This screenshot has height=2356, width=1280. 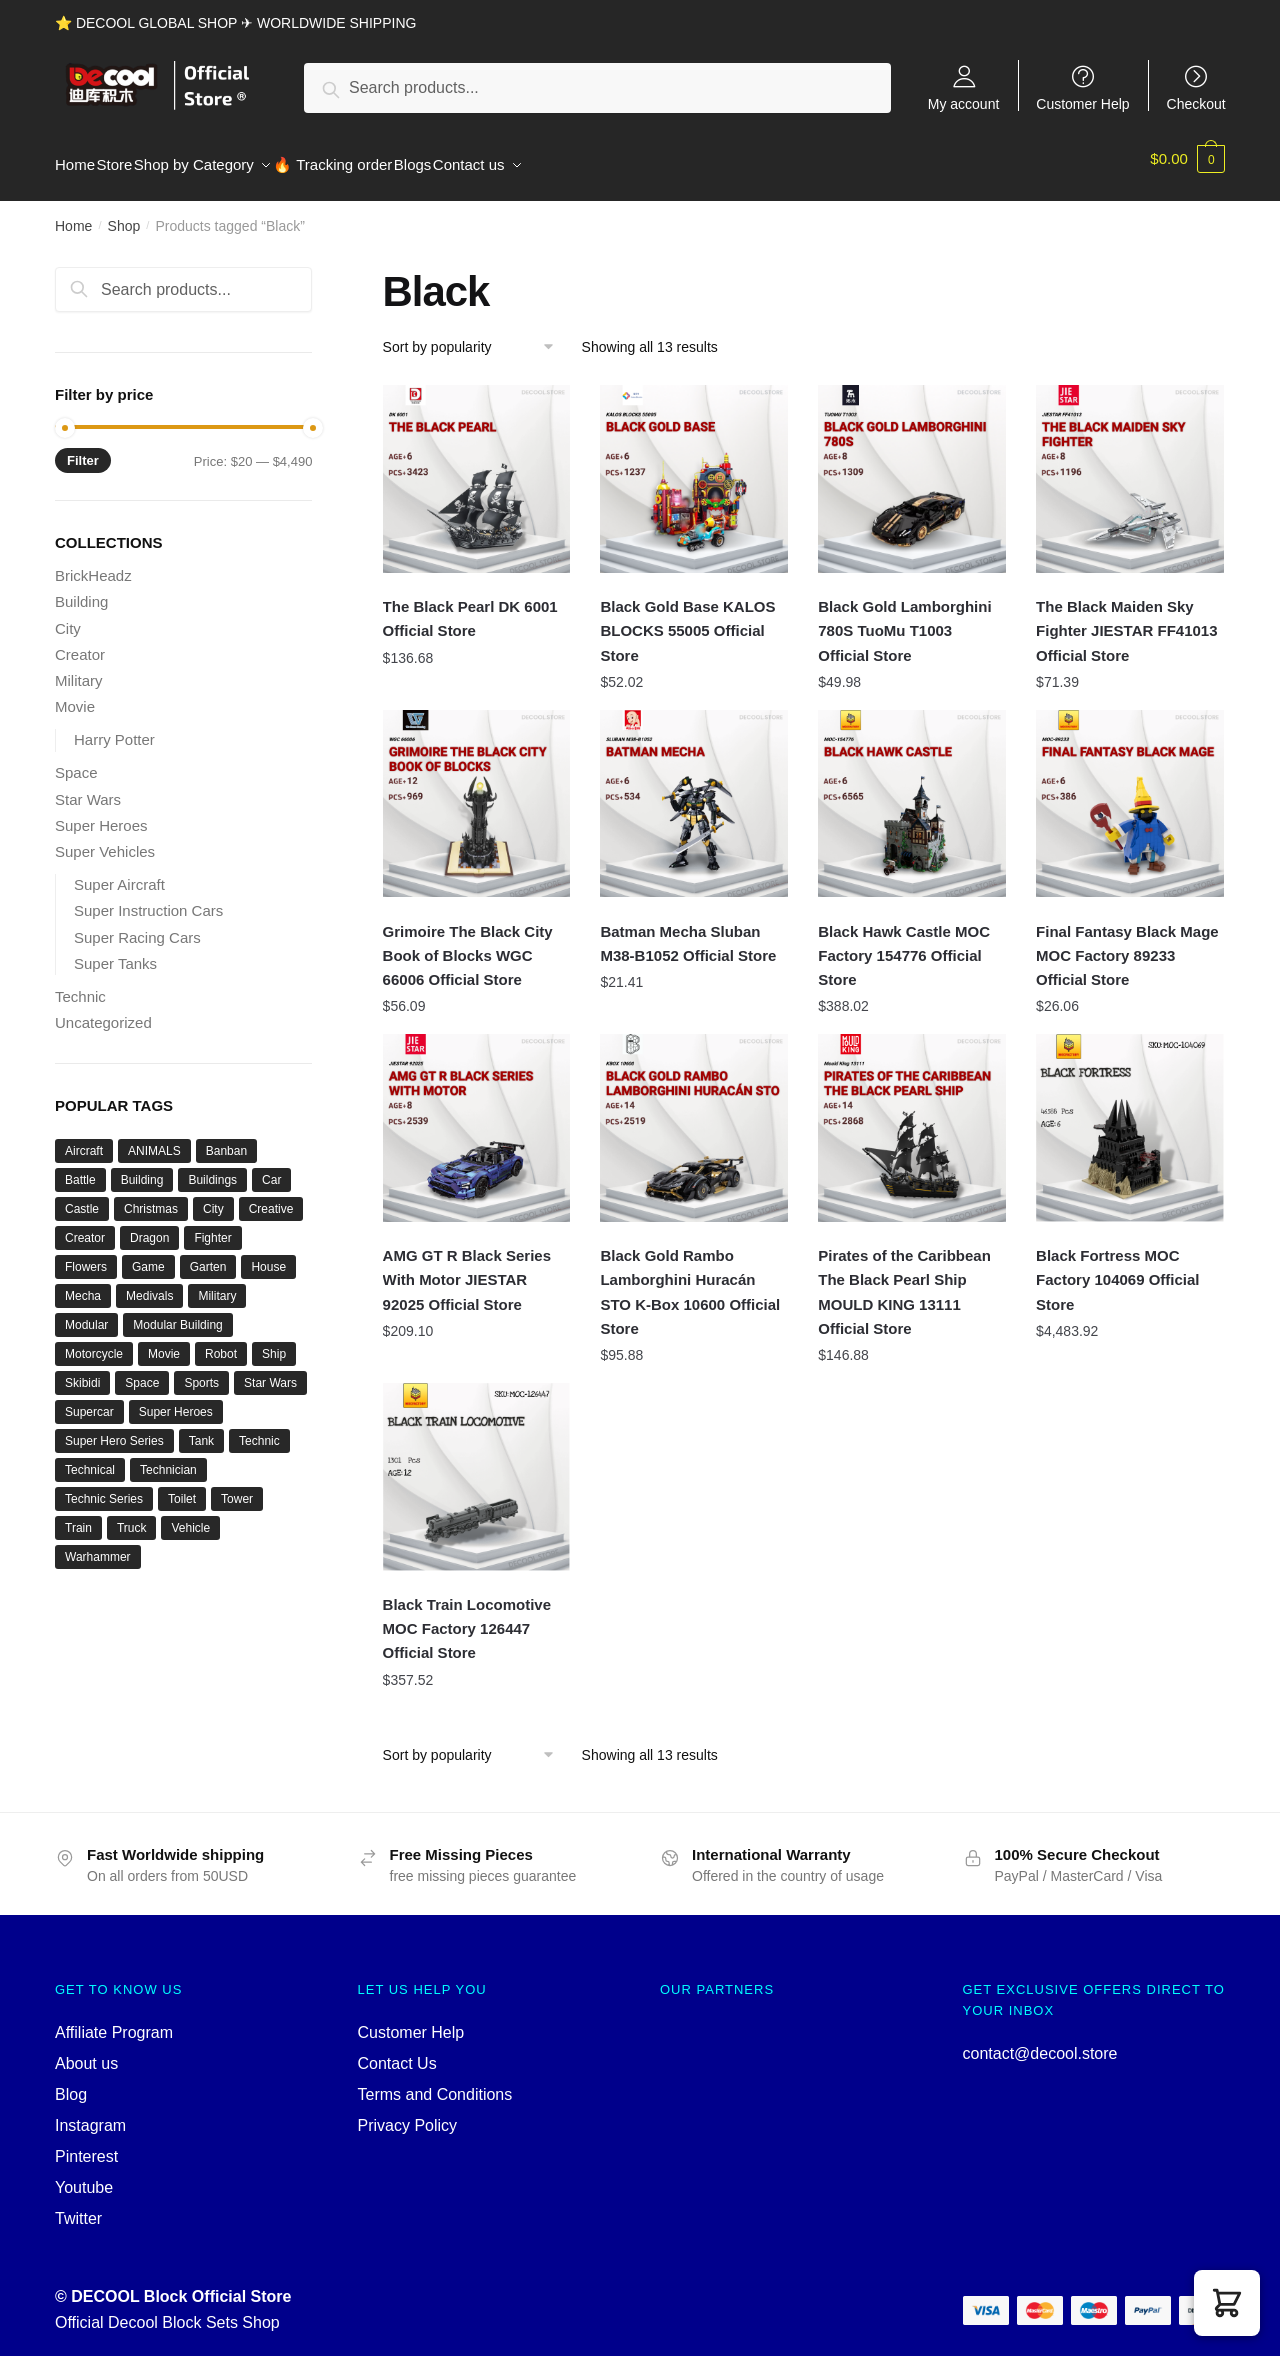 What do you see at coordinates (201, 1429) in the screenshot?
I see `Tank [Tank (89 products)]` at bounding box center [201, 1429].